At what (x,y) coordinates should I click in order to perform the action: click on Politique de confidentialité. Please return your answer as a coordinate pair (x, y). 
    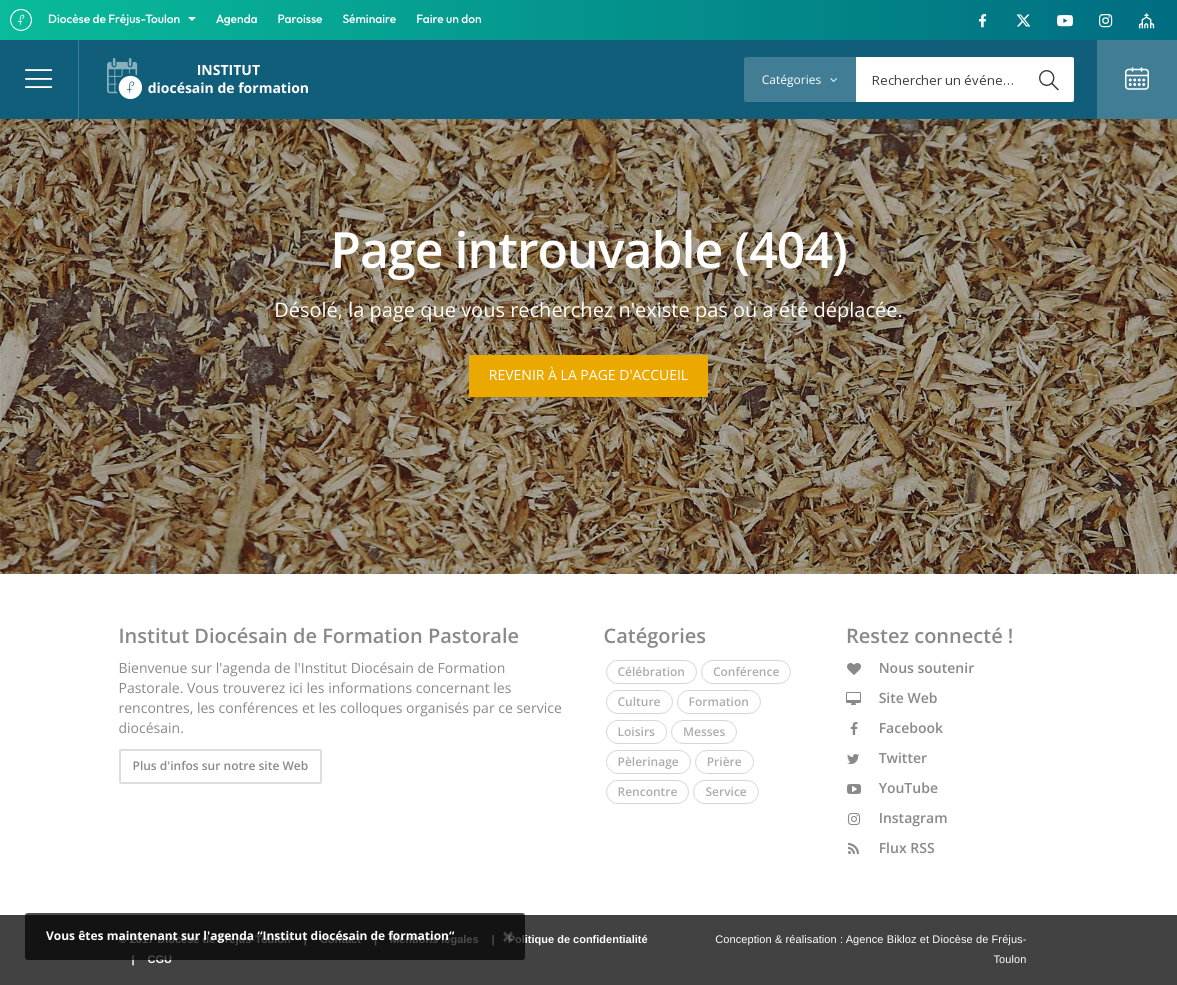
    Looking at the image, I should click on (578, 940).